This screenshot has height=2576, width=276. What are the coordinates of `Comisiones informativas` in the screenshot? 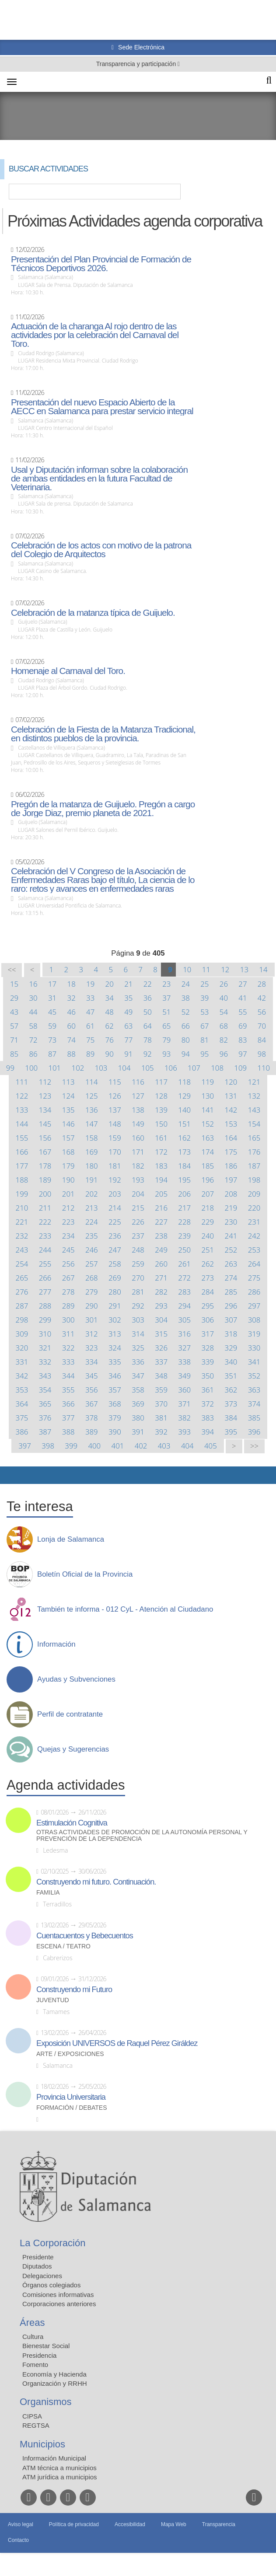 It's located at (58, 2294).